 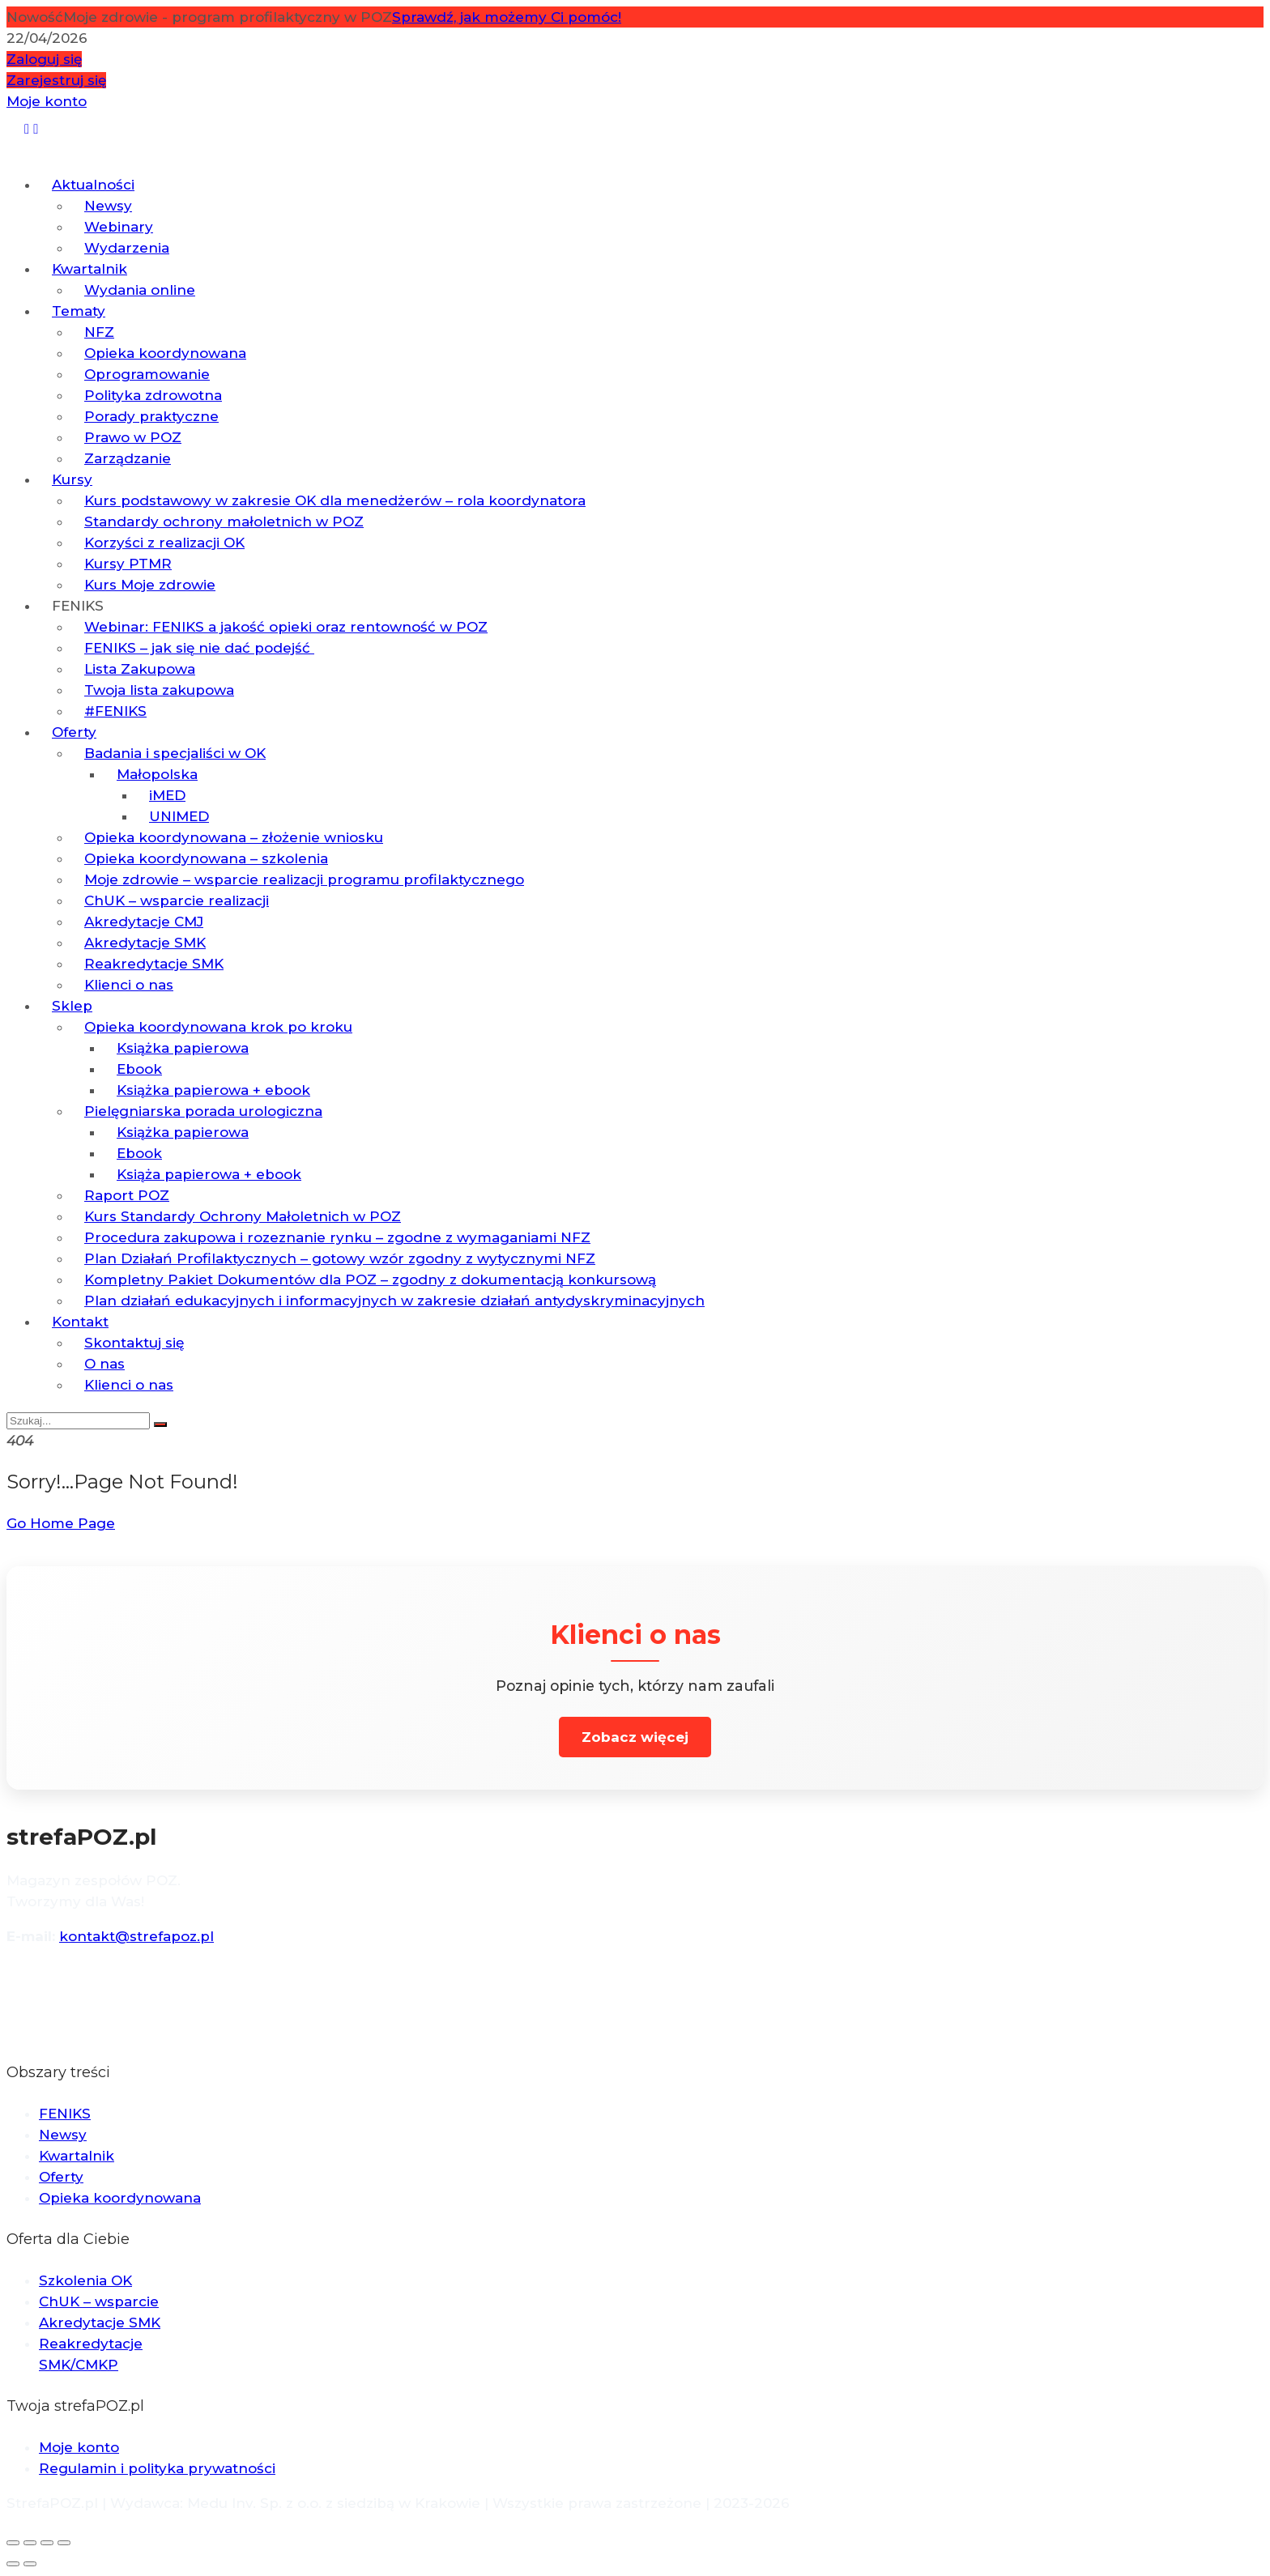 I want to click on O nas, so click(x=104, y=1364).